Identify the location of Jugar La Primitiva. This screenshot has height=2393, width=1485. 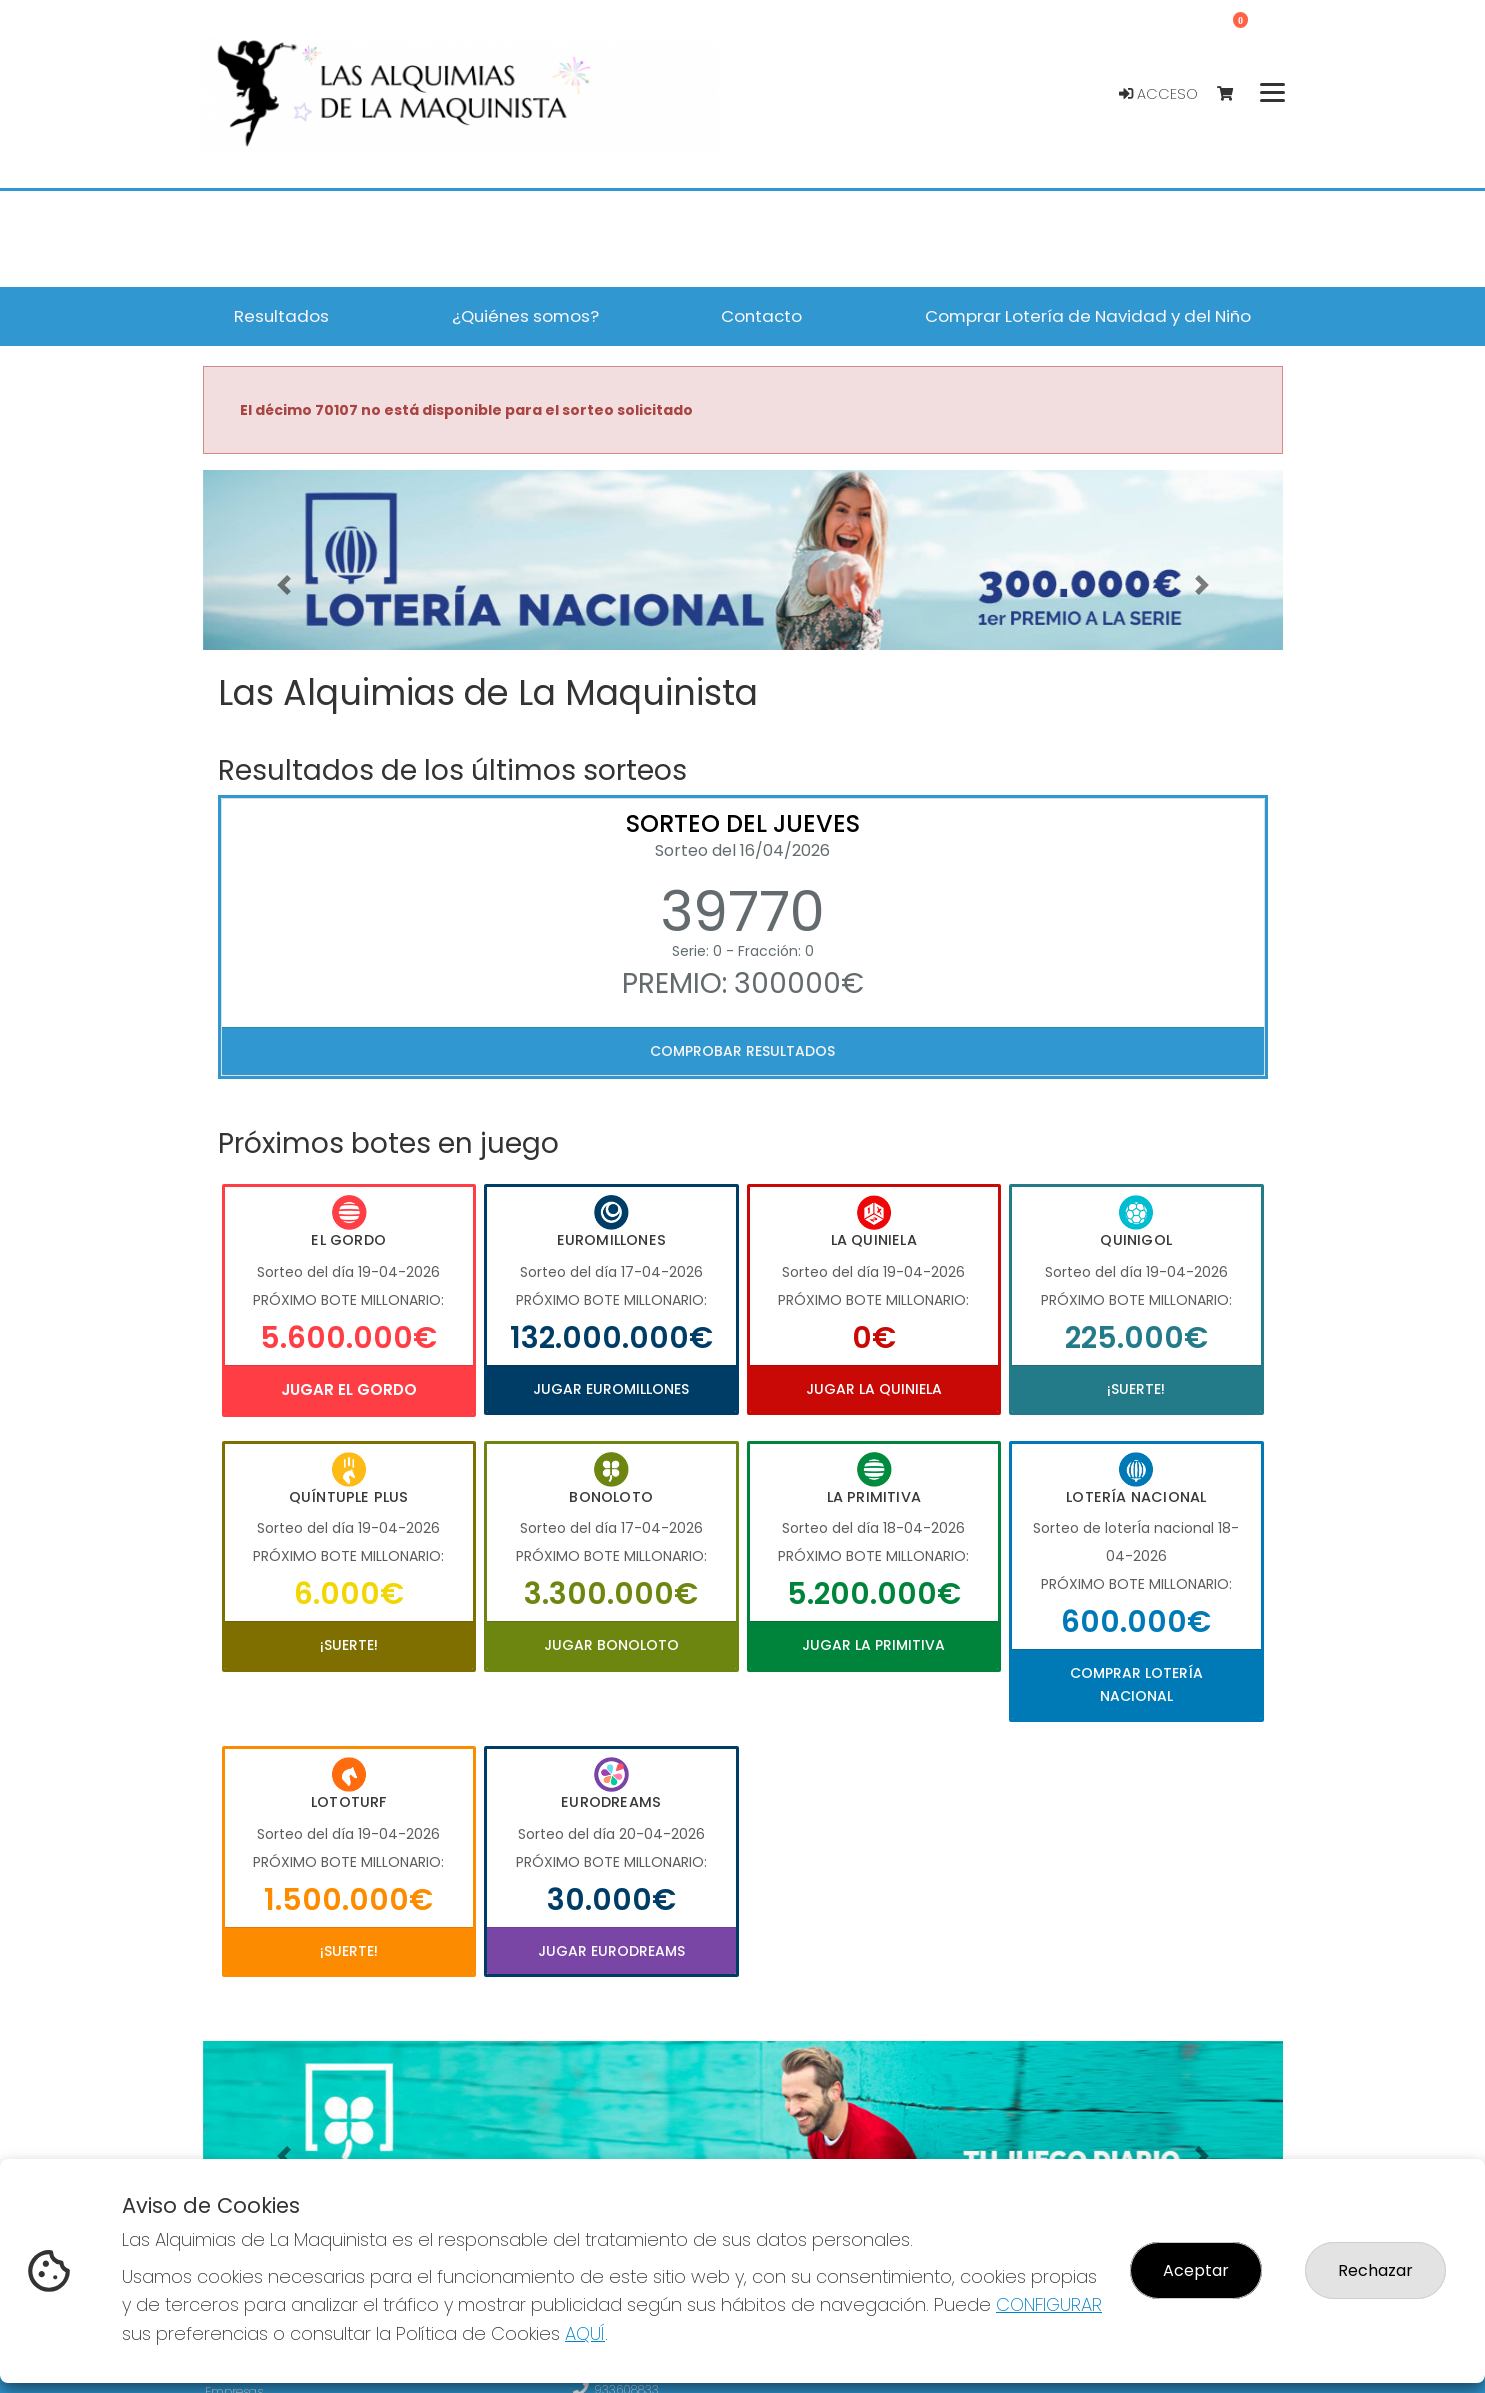
(873, 1645).